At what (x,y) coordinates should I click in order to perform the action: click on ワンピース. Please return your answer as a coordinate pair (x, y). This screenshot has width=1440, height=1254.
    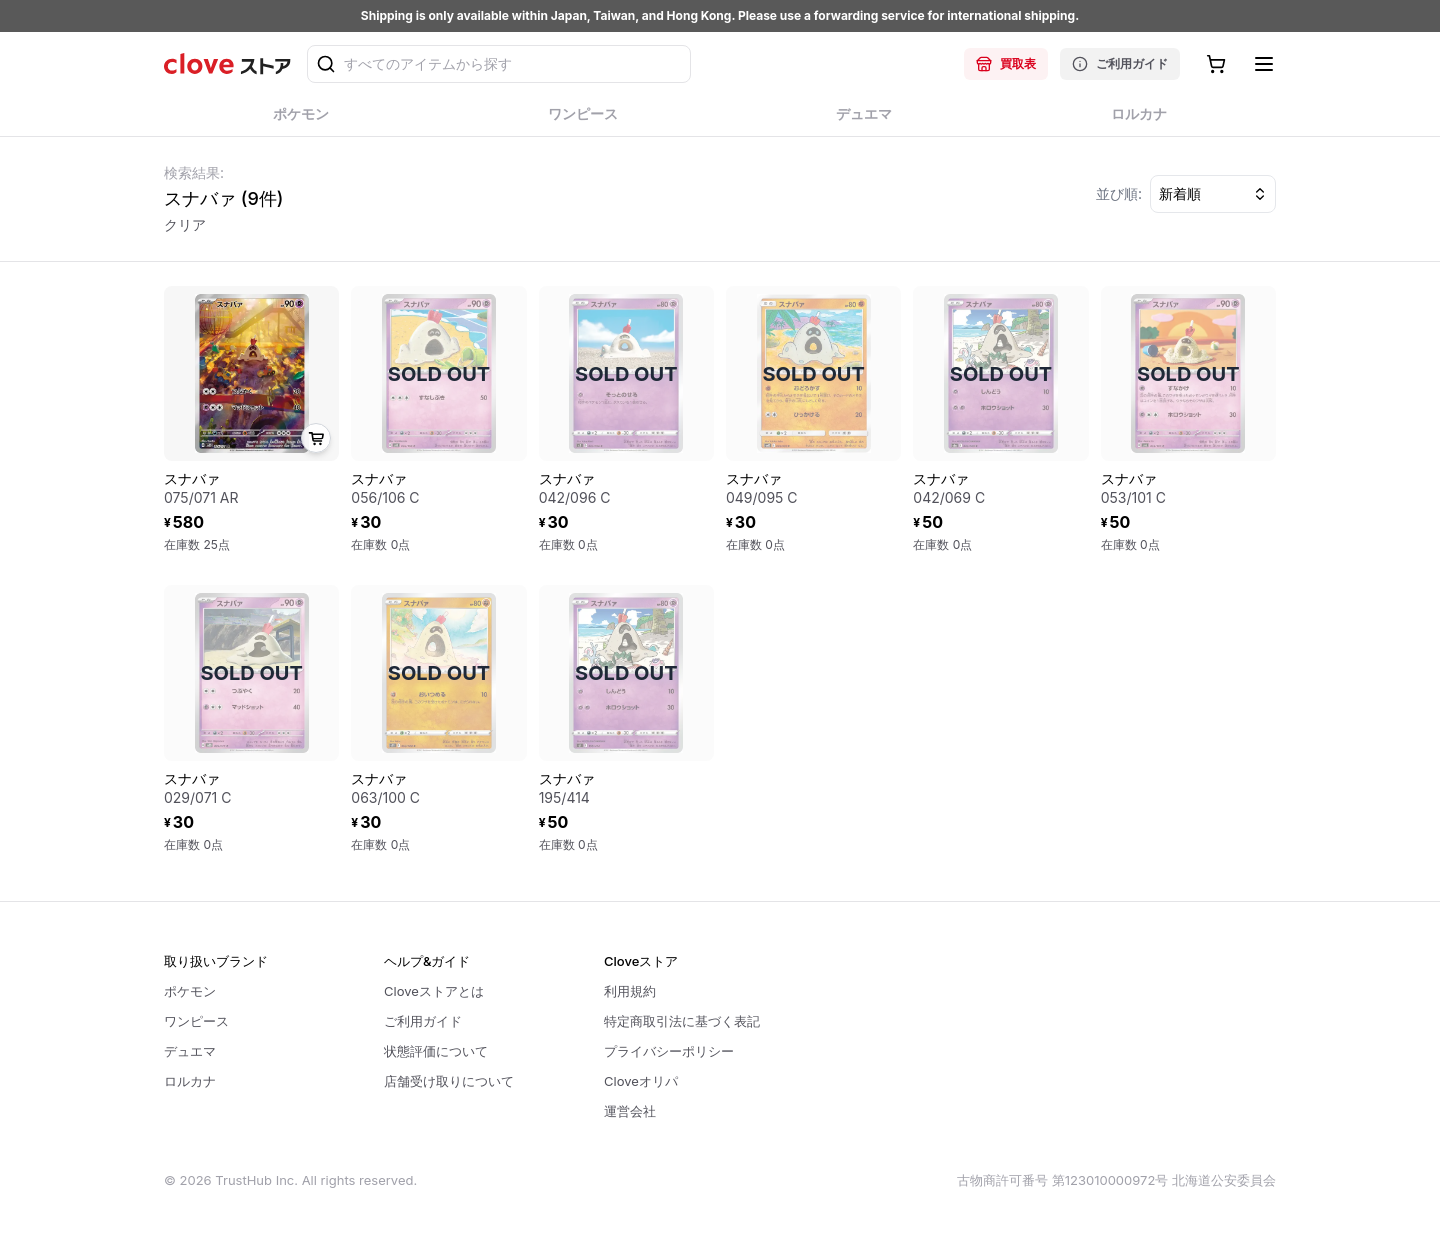
    Looking at the image, I should click on (196, 1021).